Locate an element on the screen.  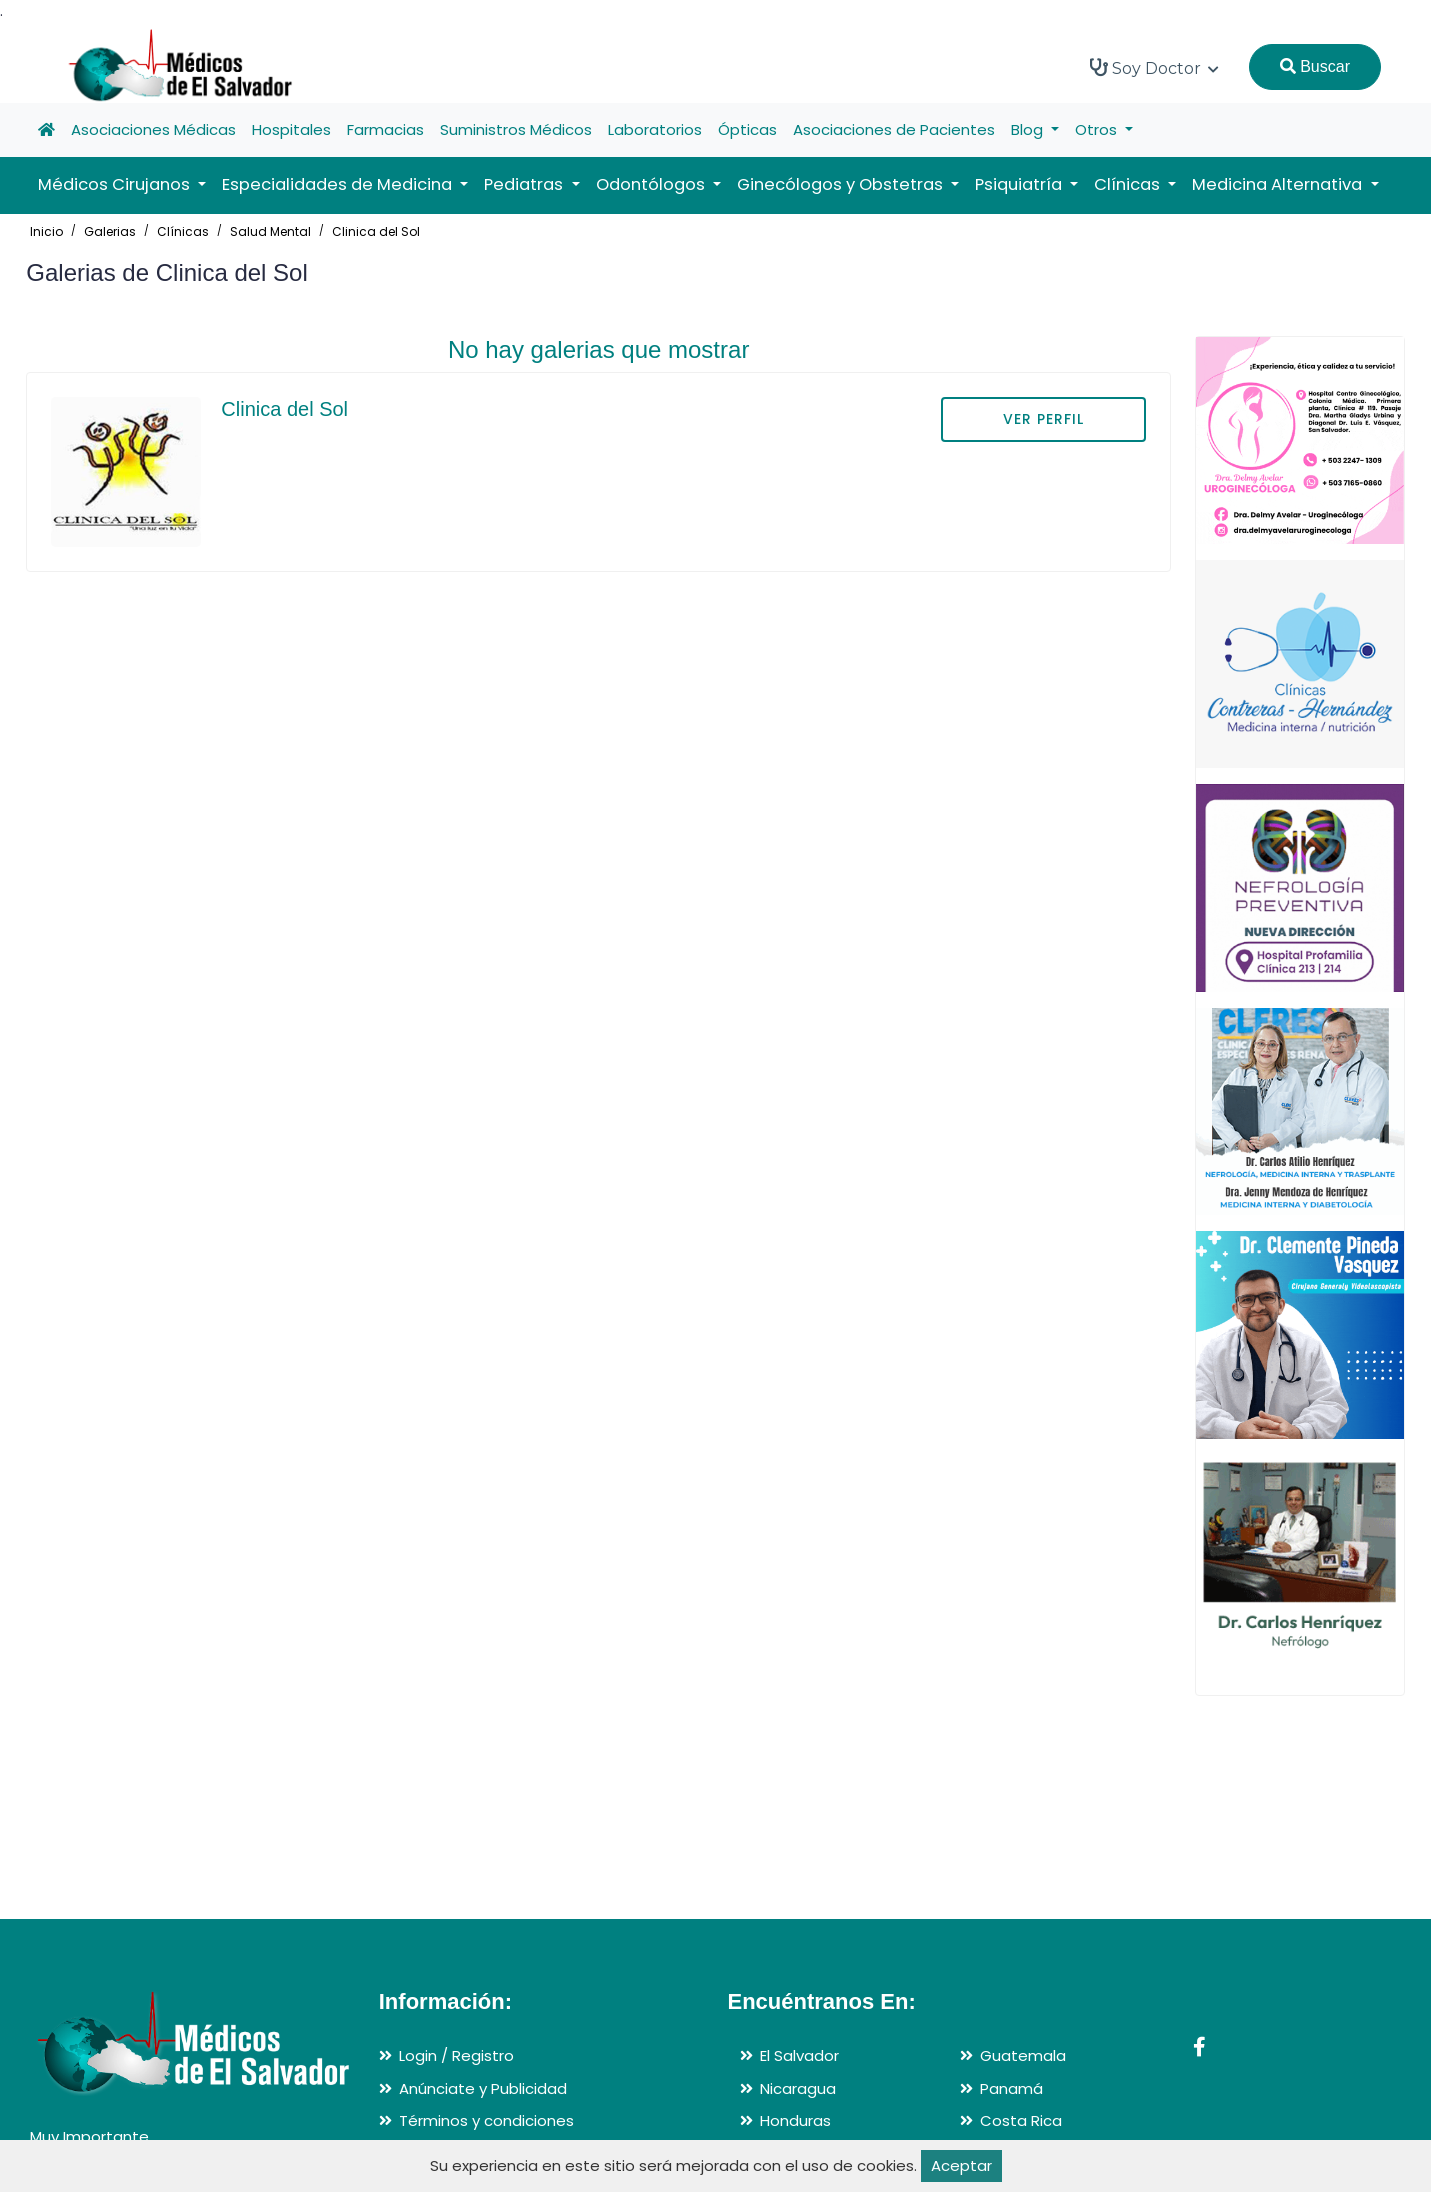
Nicaragua is located at coordinates (798, 2088).